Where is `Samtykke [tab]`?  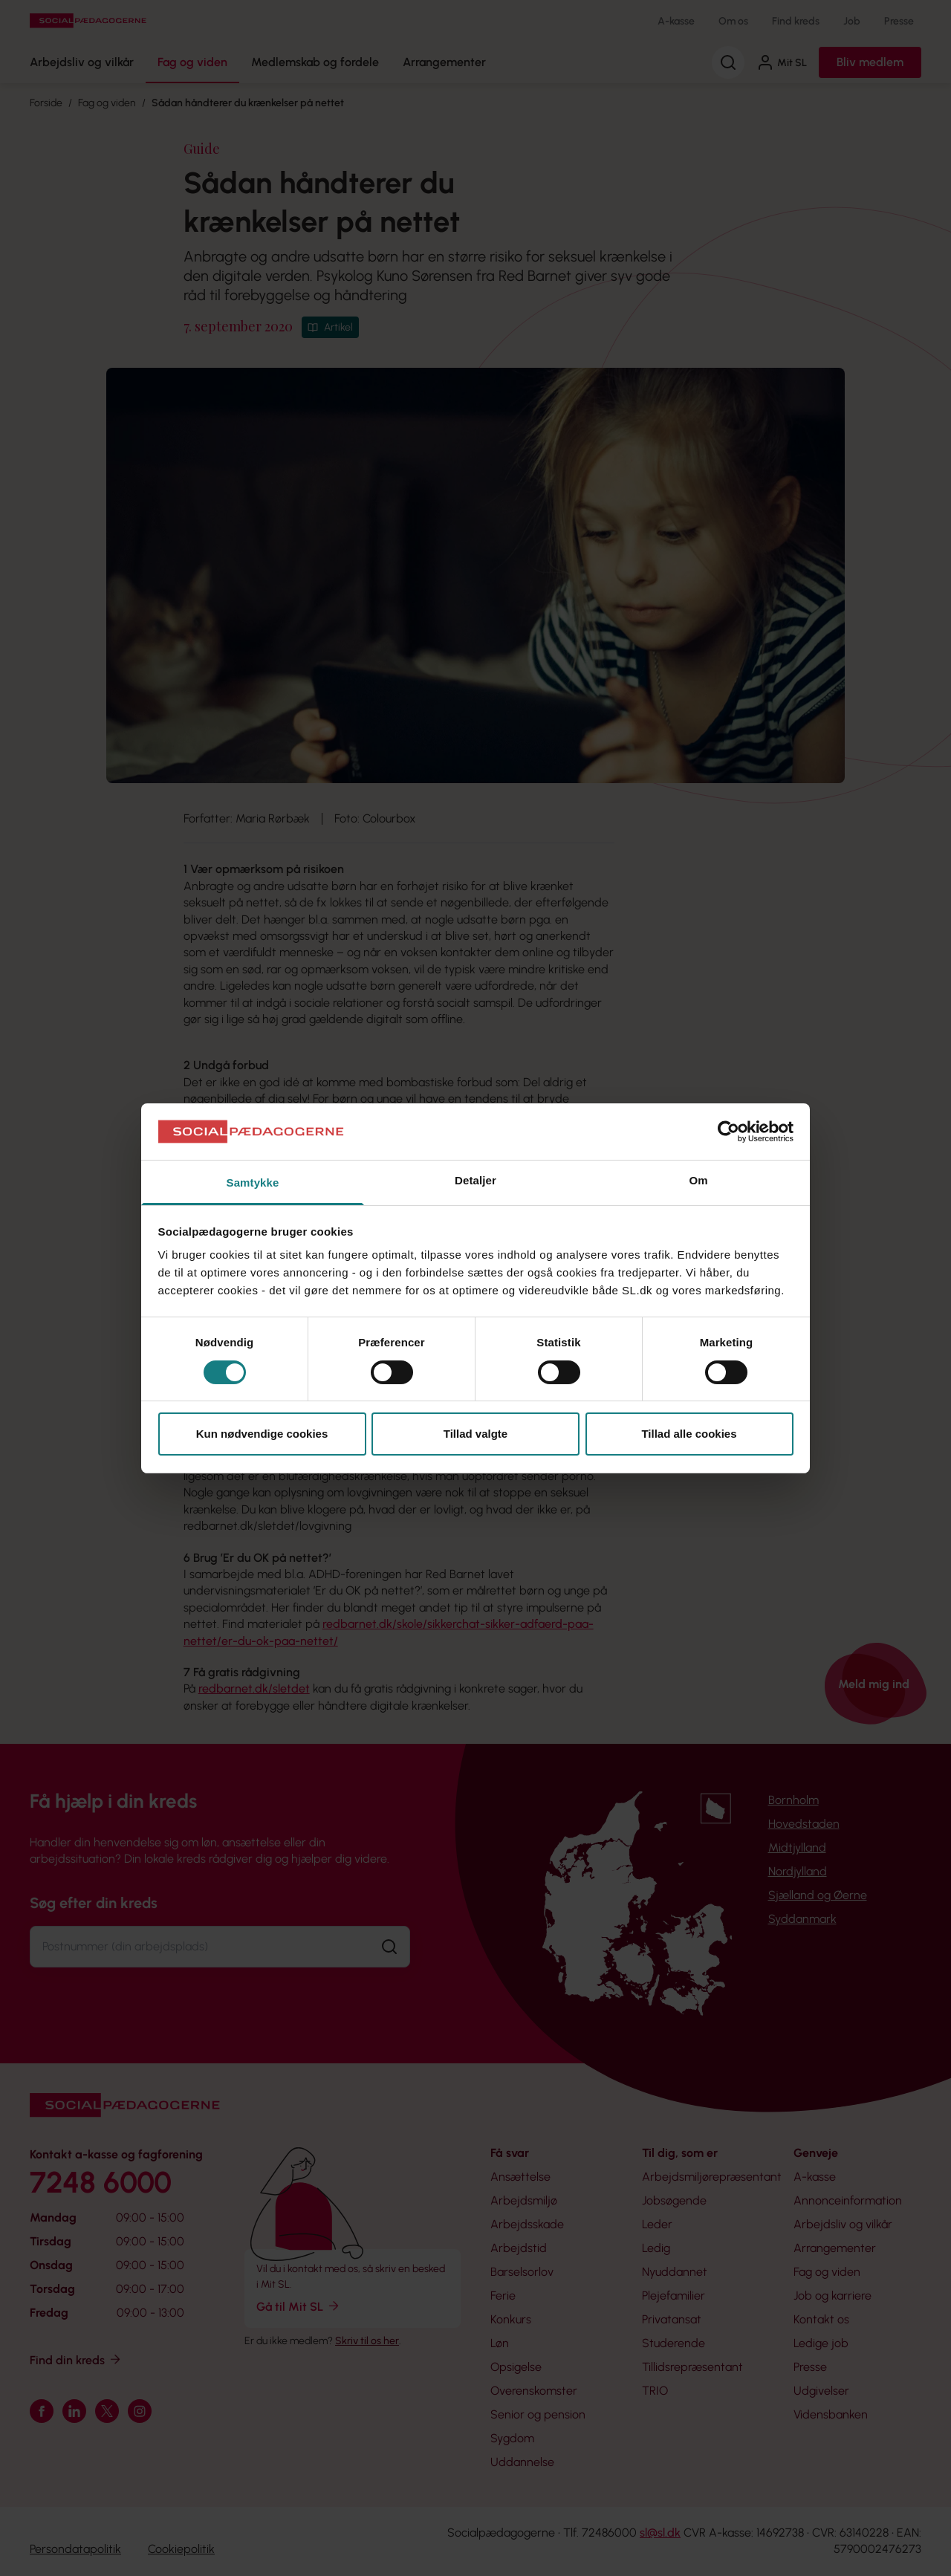
Samtykke [tab] is located at coordinates (253, 1182).